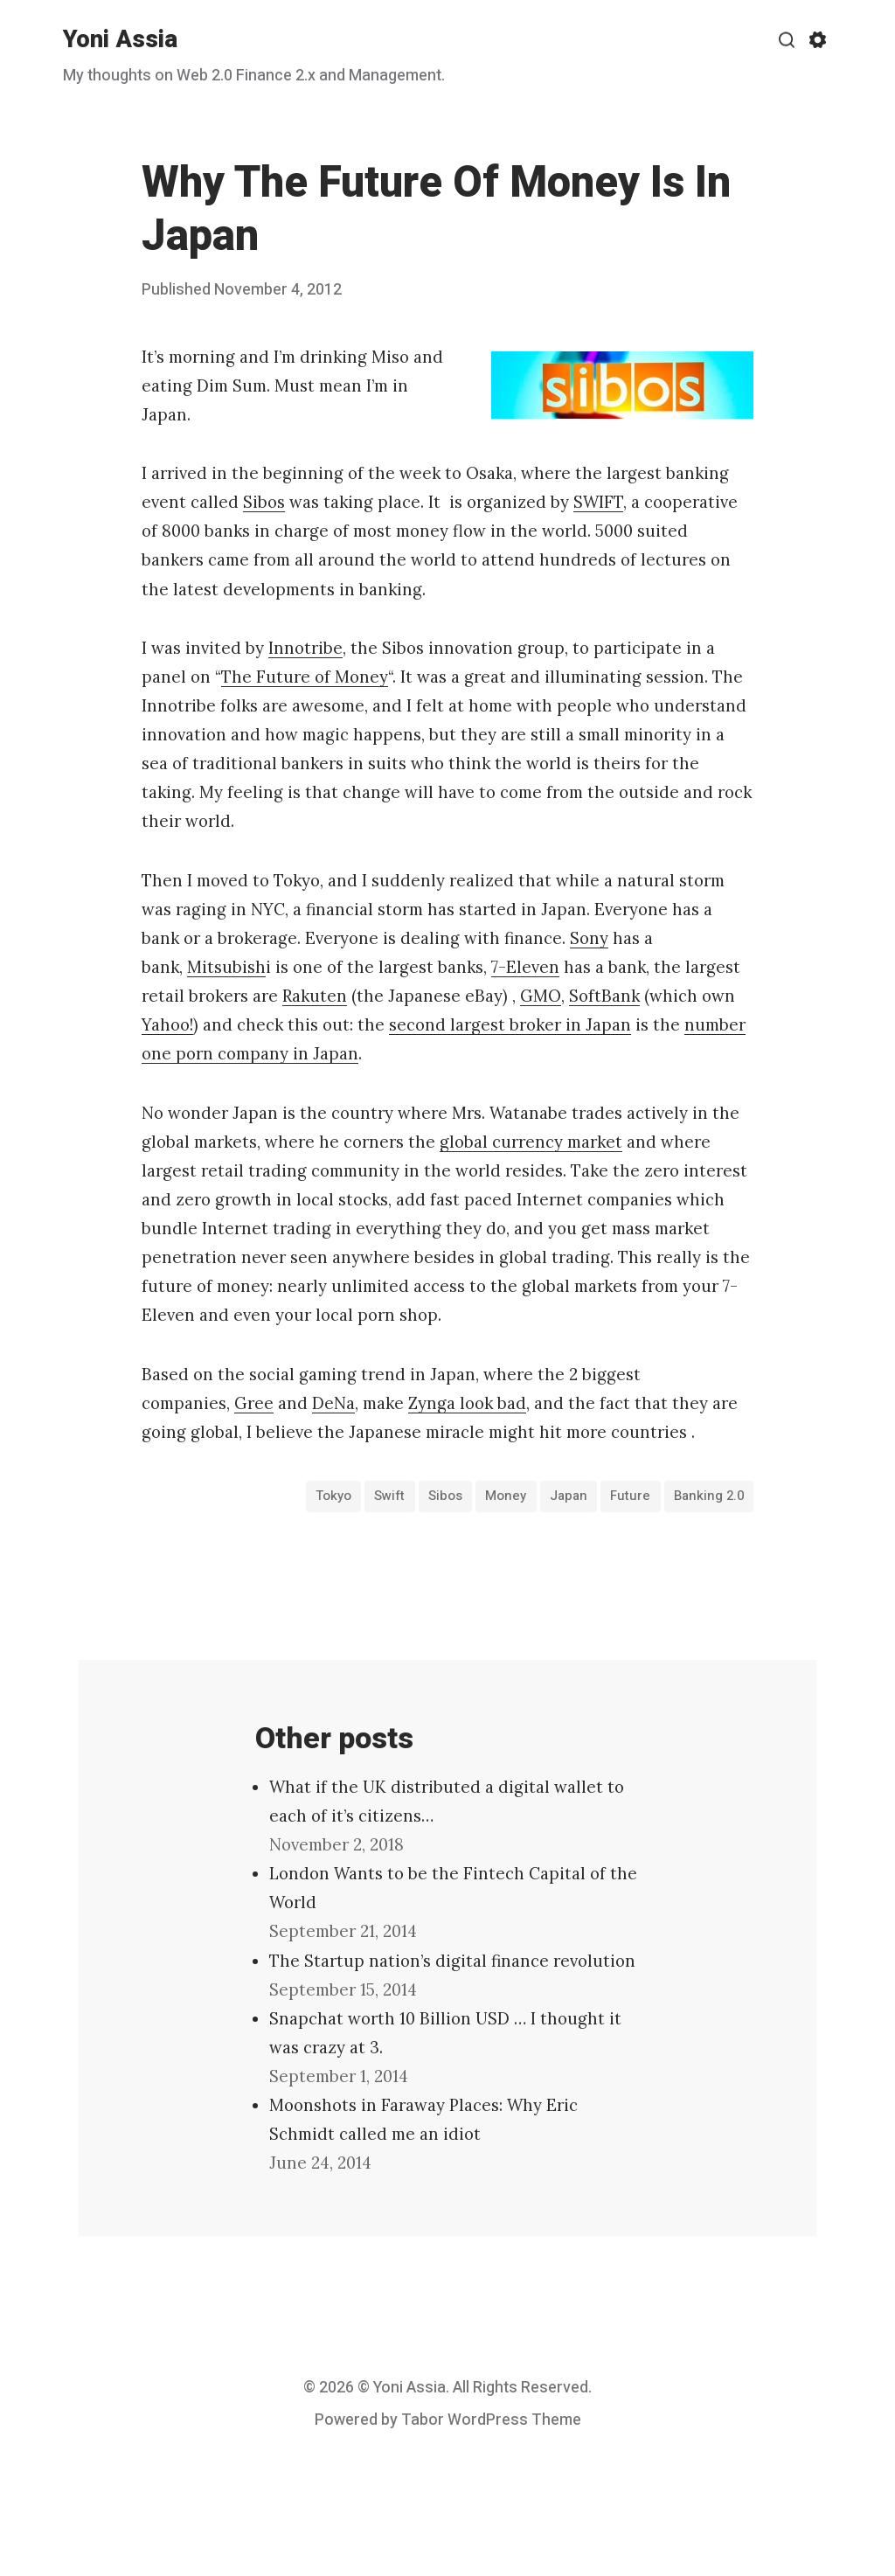  Describe the element at coordinates (604, 995) in the screenshot. I see `SoftBank` at that location.